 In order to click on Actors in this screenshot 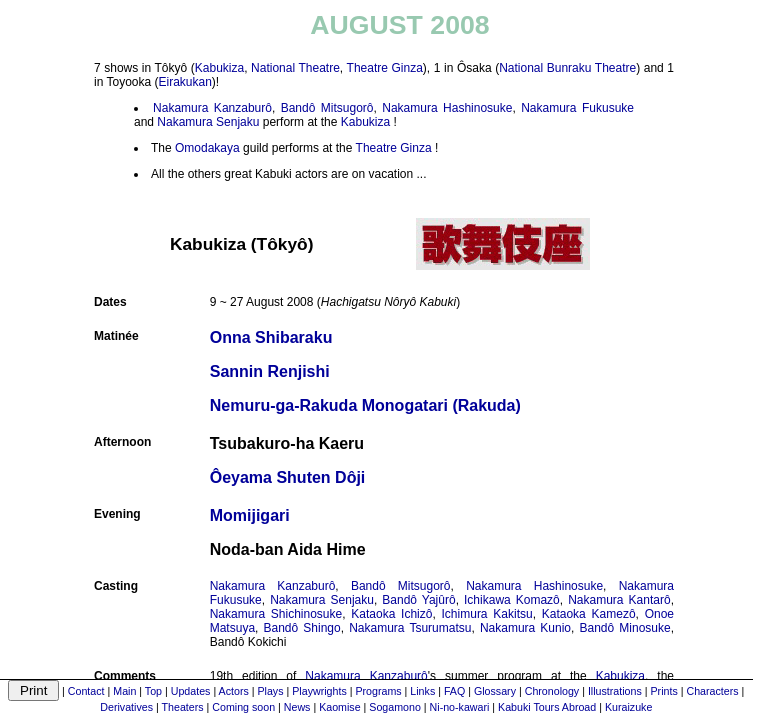, I will do `click(234, 691)`.